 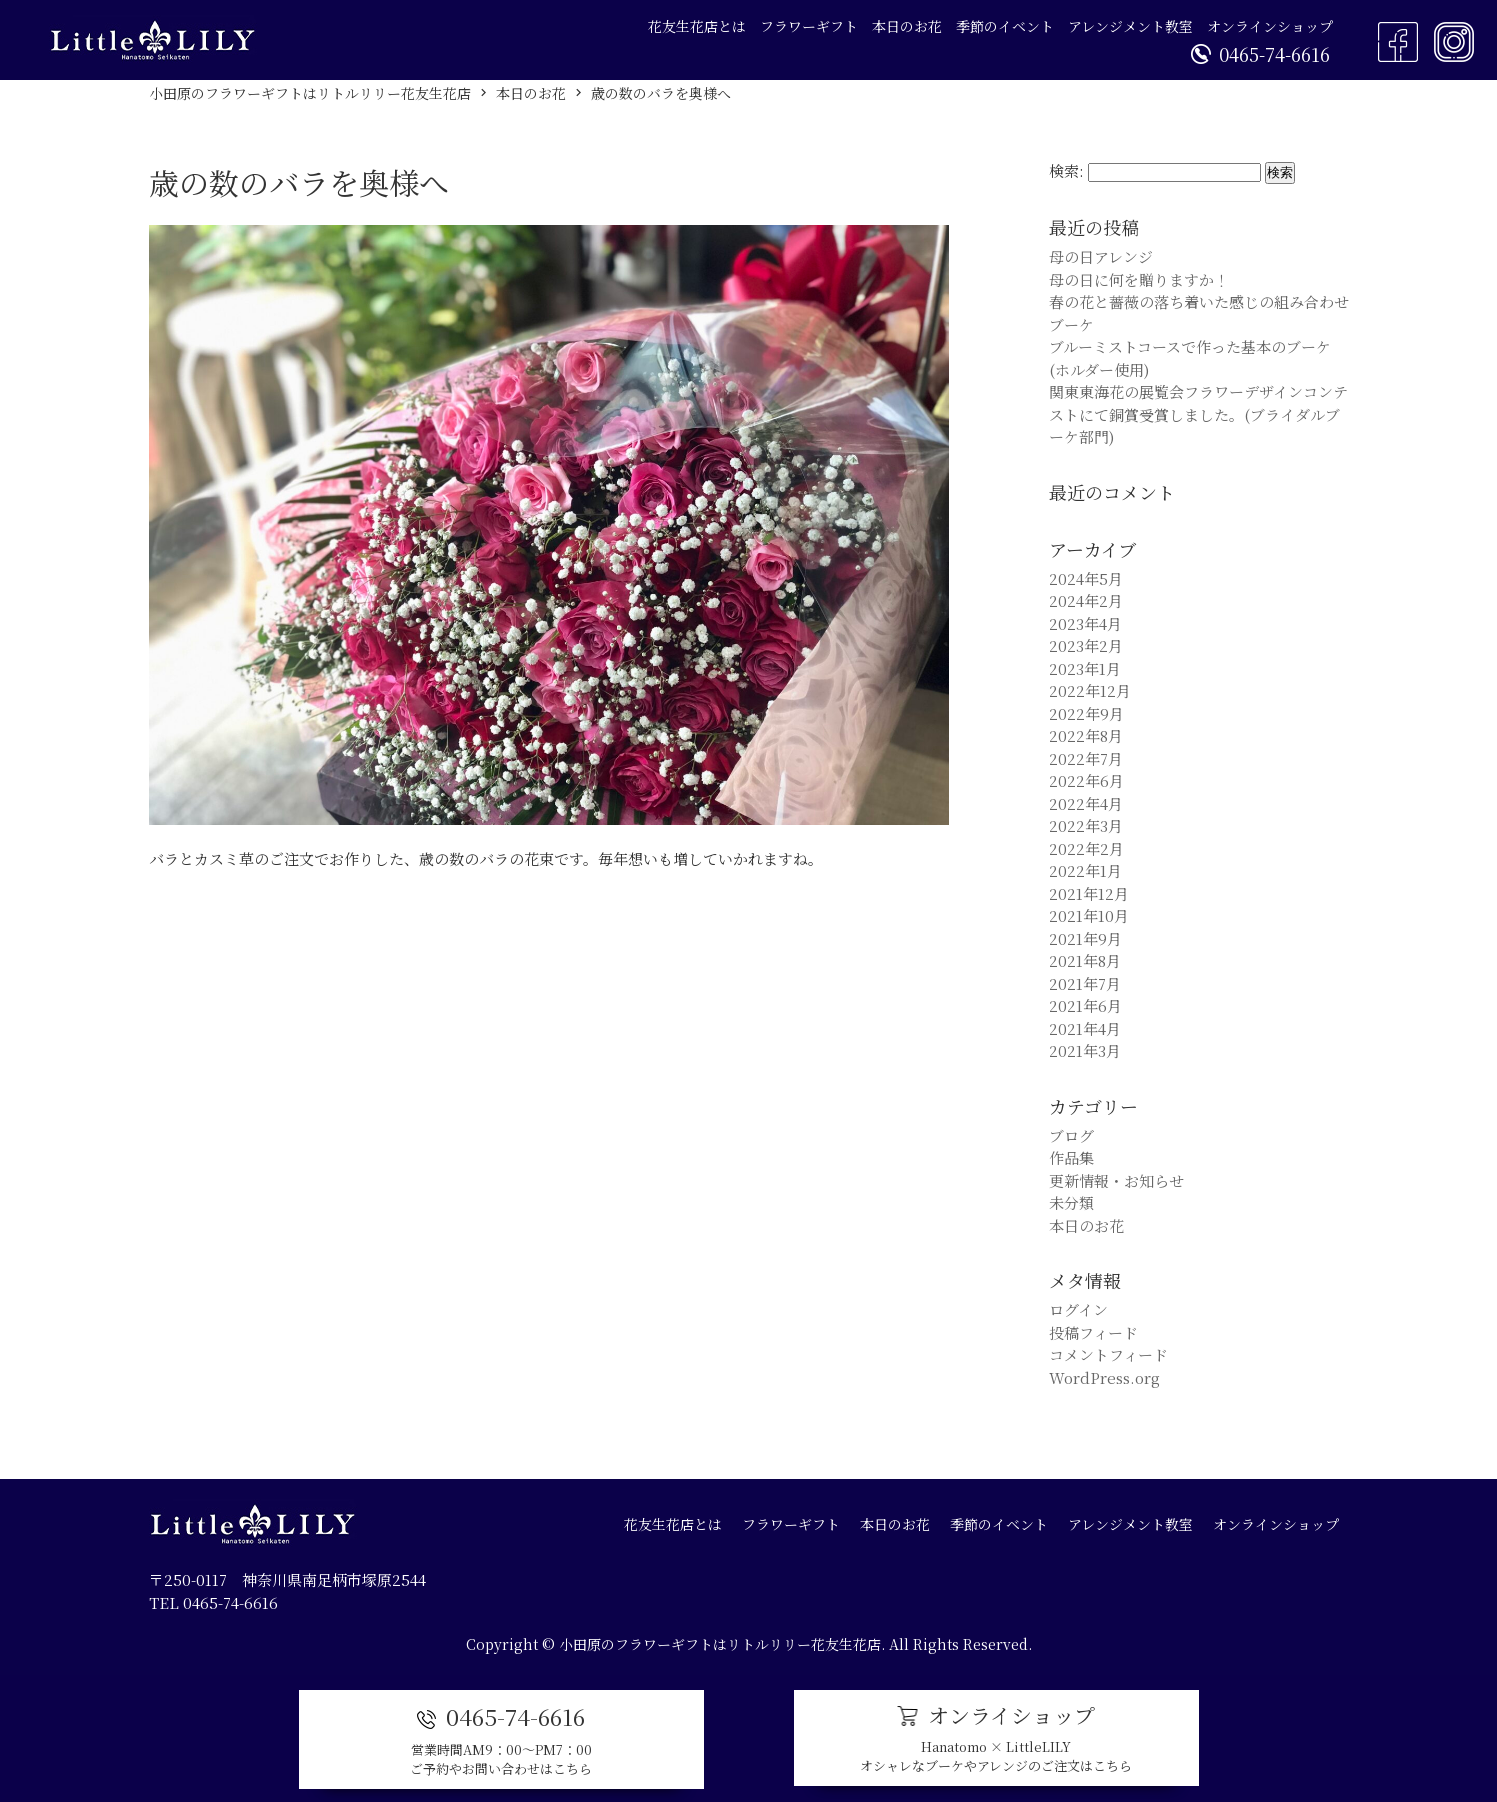 What do you see at coordinates (1086, 758) in the screenshot?
I see `2022年7月` at bounding box center [1086, 758].